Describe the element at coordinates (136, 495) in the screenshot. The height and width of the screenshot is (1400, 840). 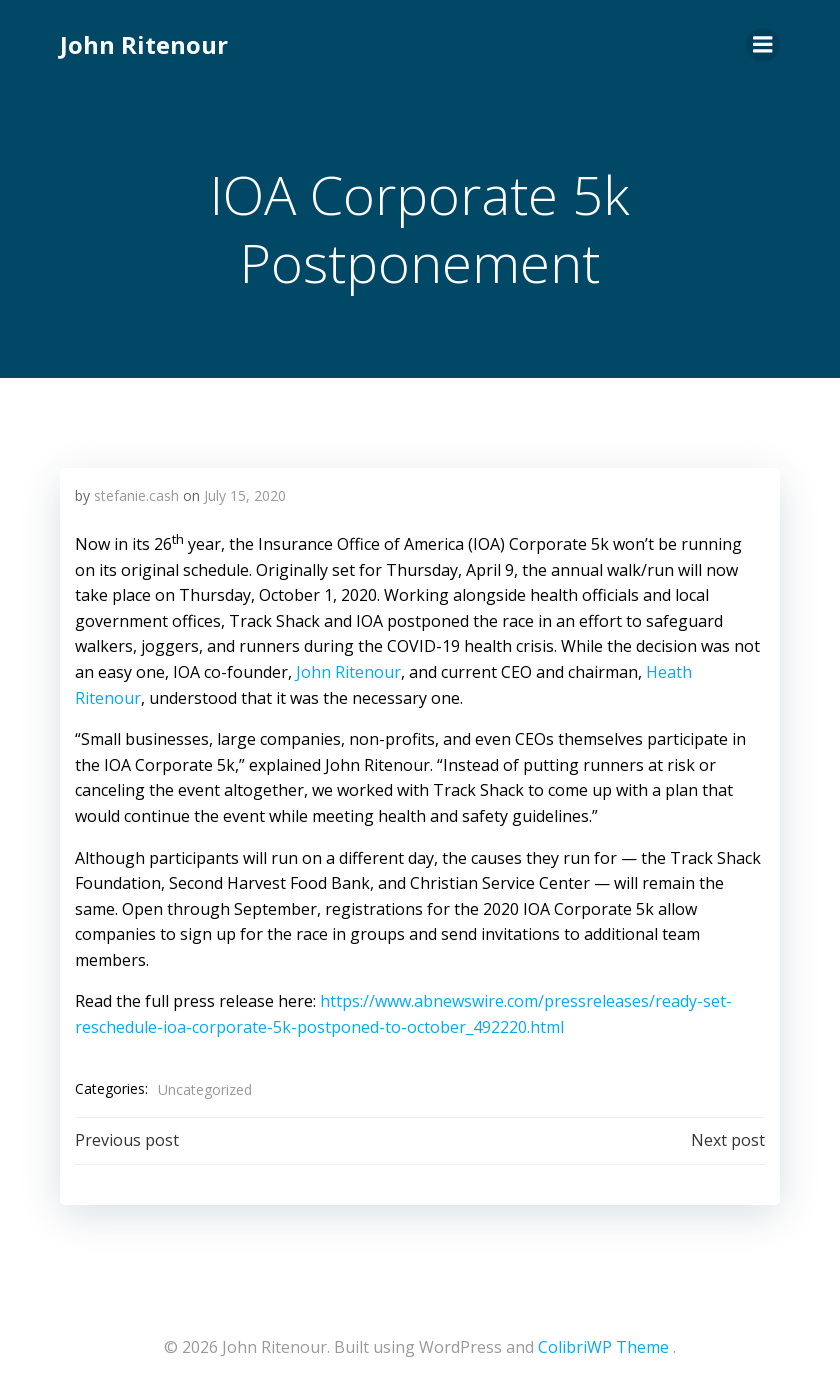
I see `stefanie.cash` at that location.